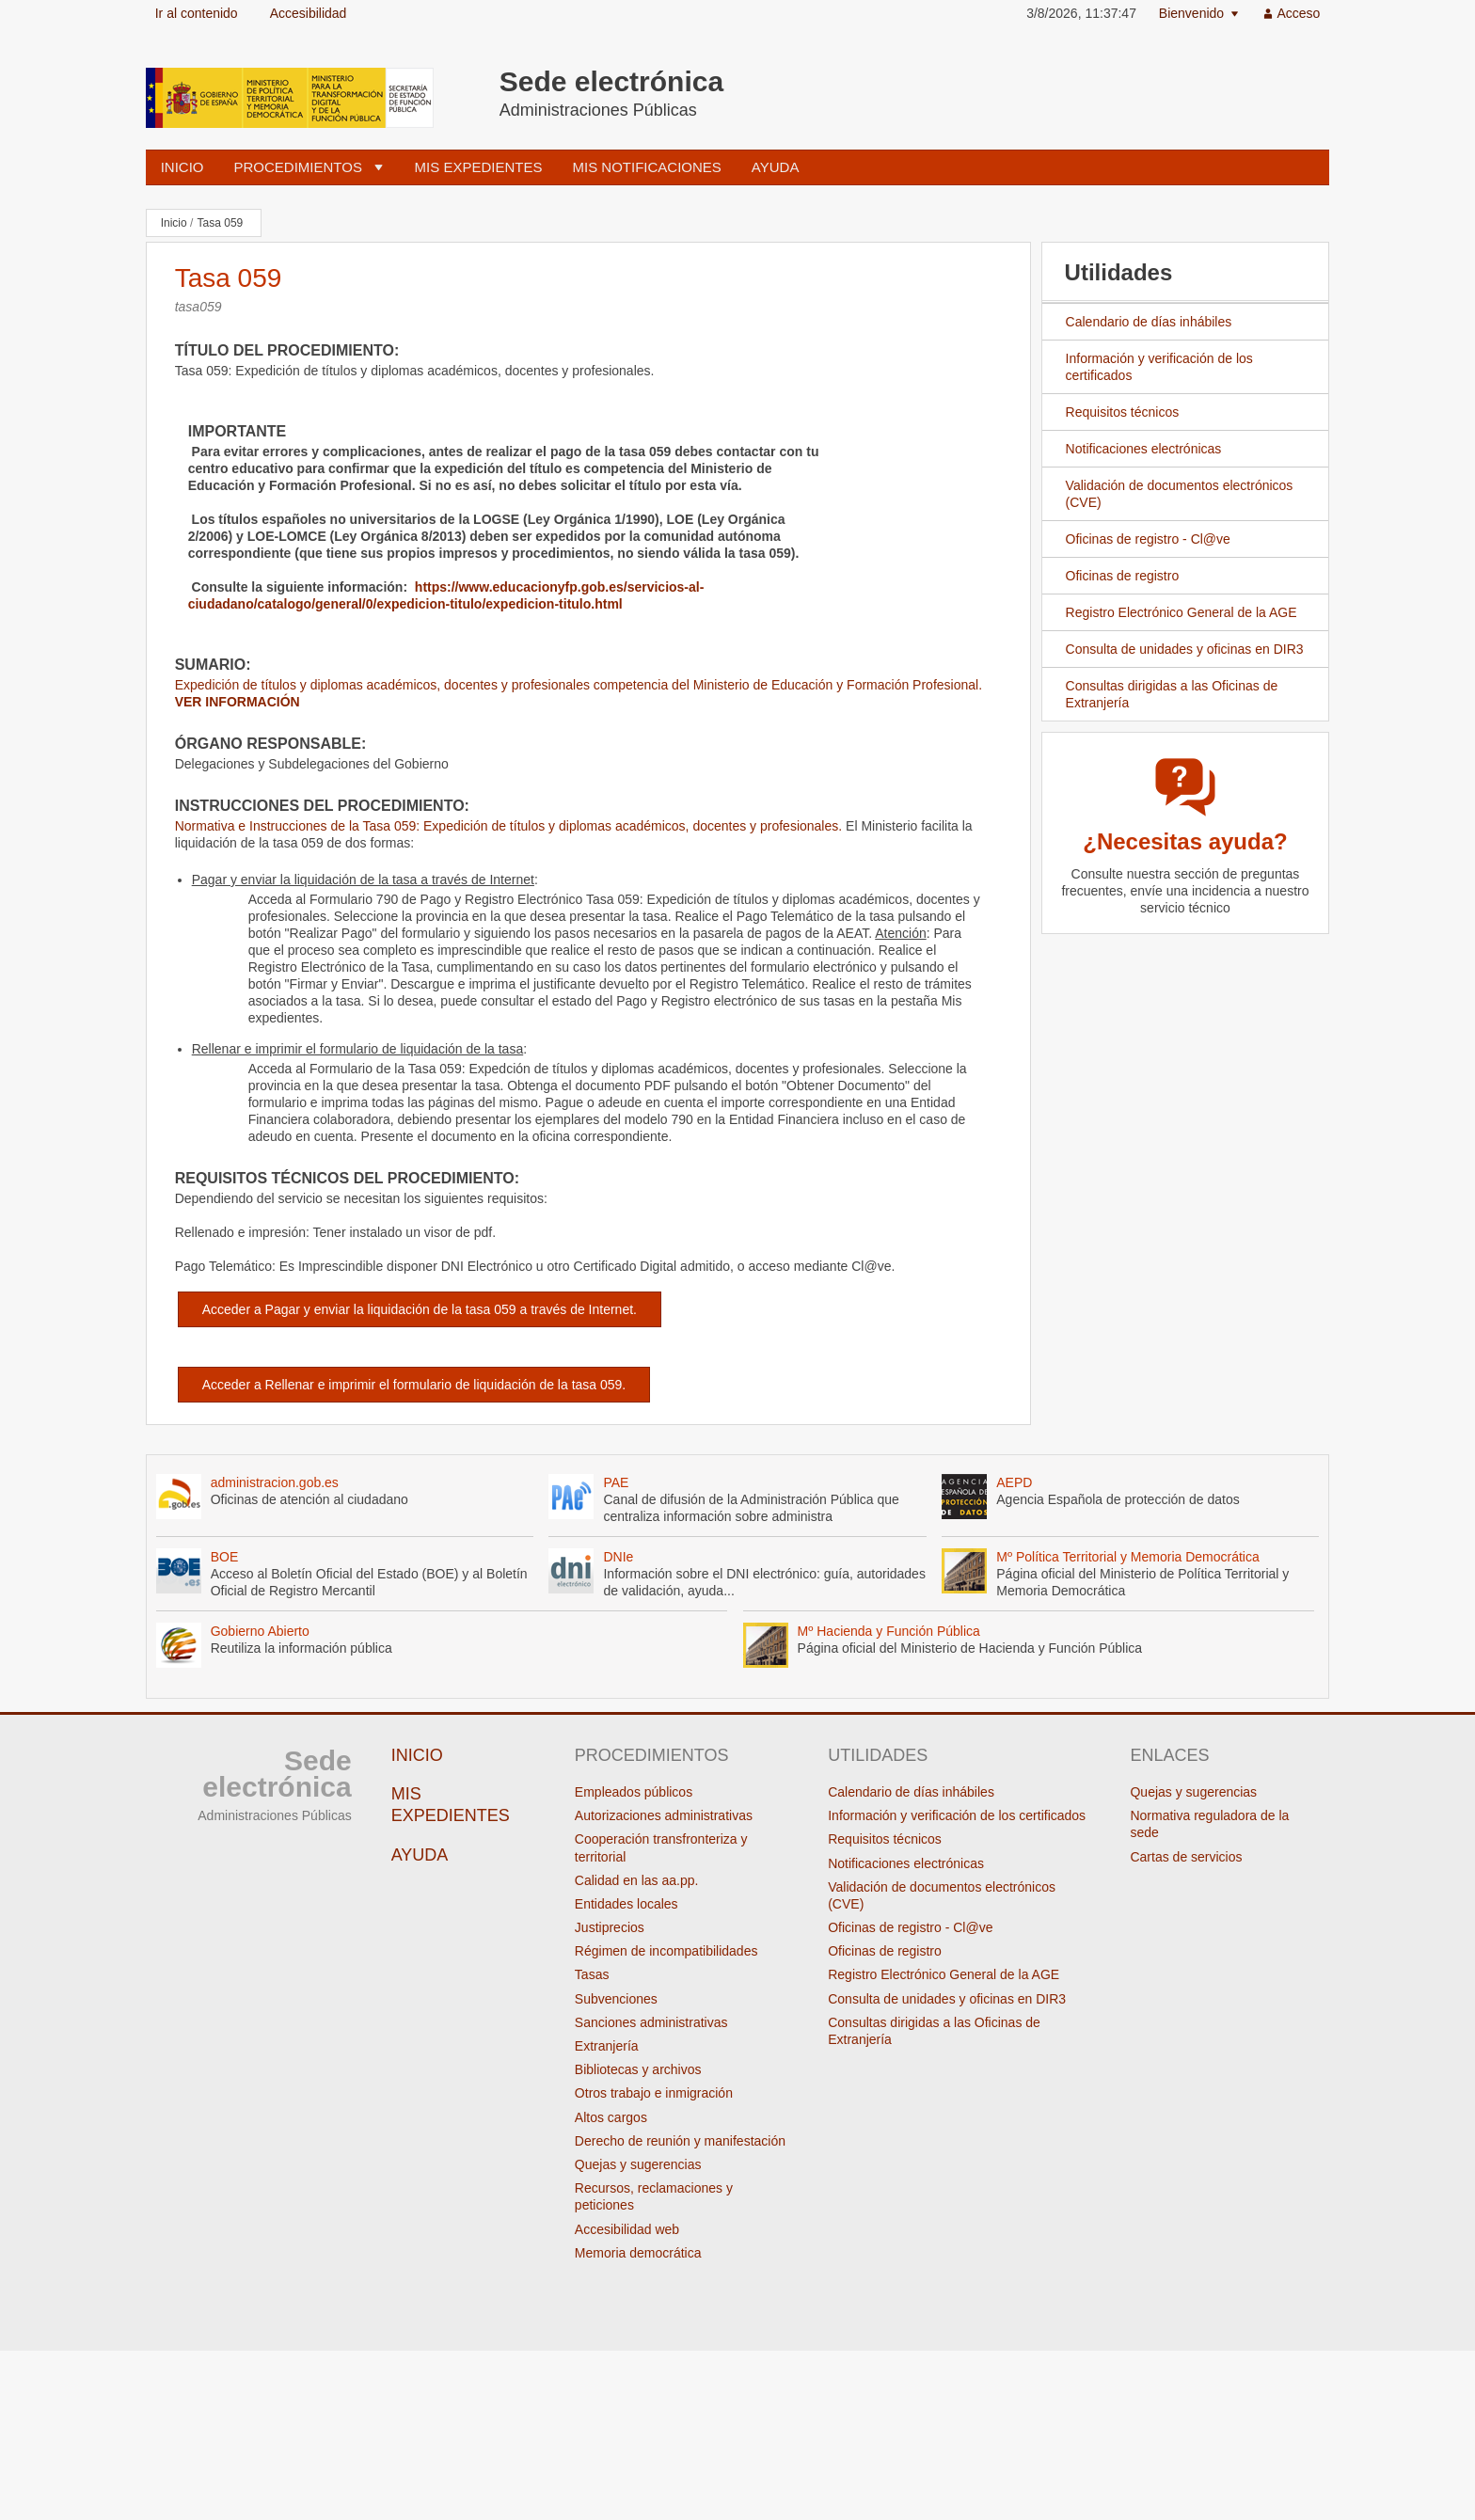 Image resolution: width=1475 pixels, height=2520 pixels. Describe the element at coordinates (680, 2140) in the screenshot. I see `Derecho de reunión y manifestación` at that location.